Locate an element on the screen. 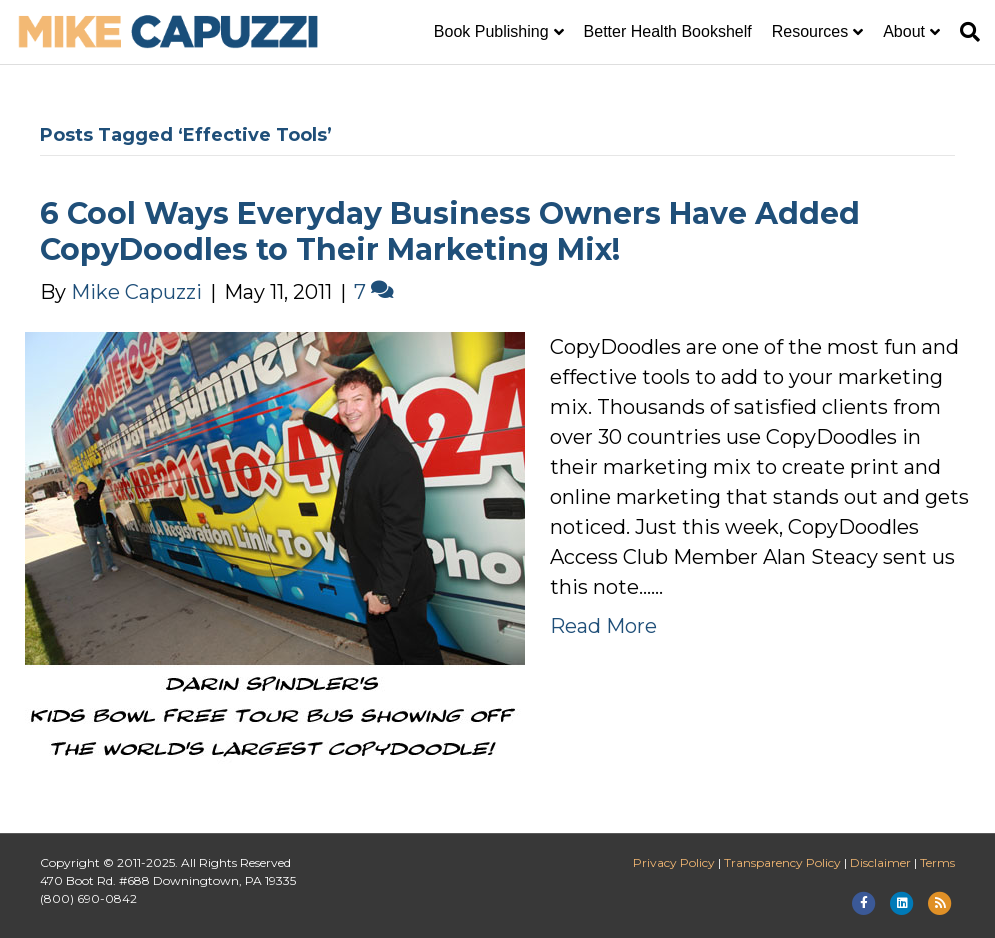 This screenshot has width=995, height=938. Better Health Bookshelf is located at coordinates (668, 31).